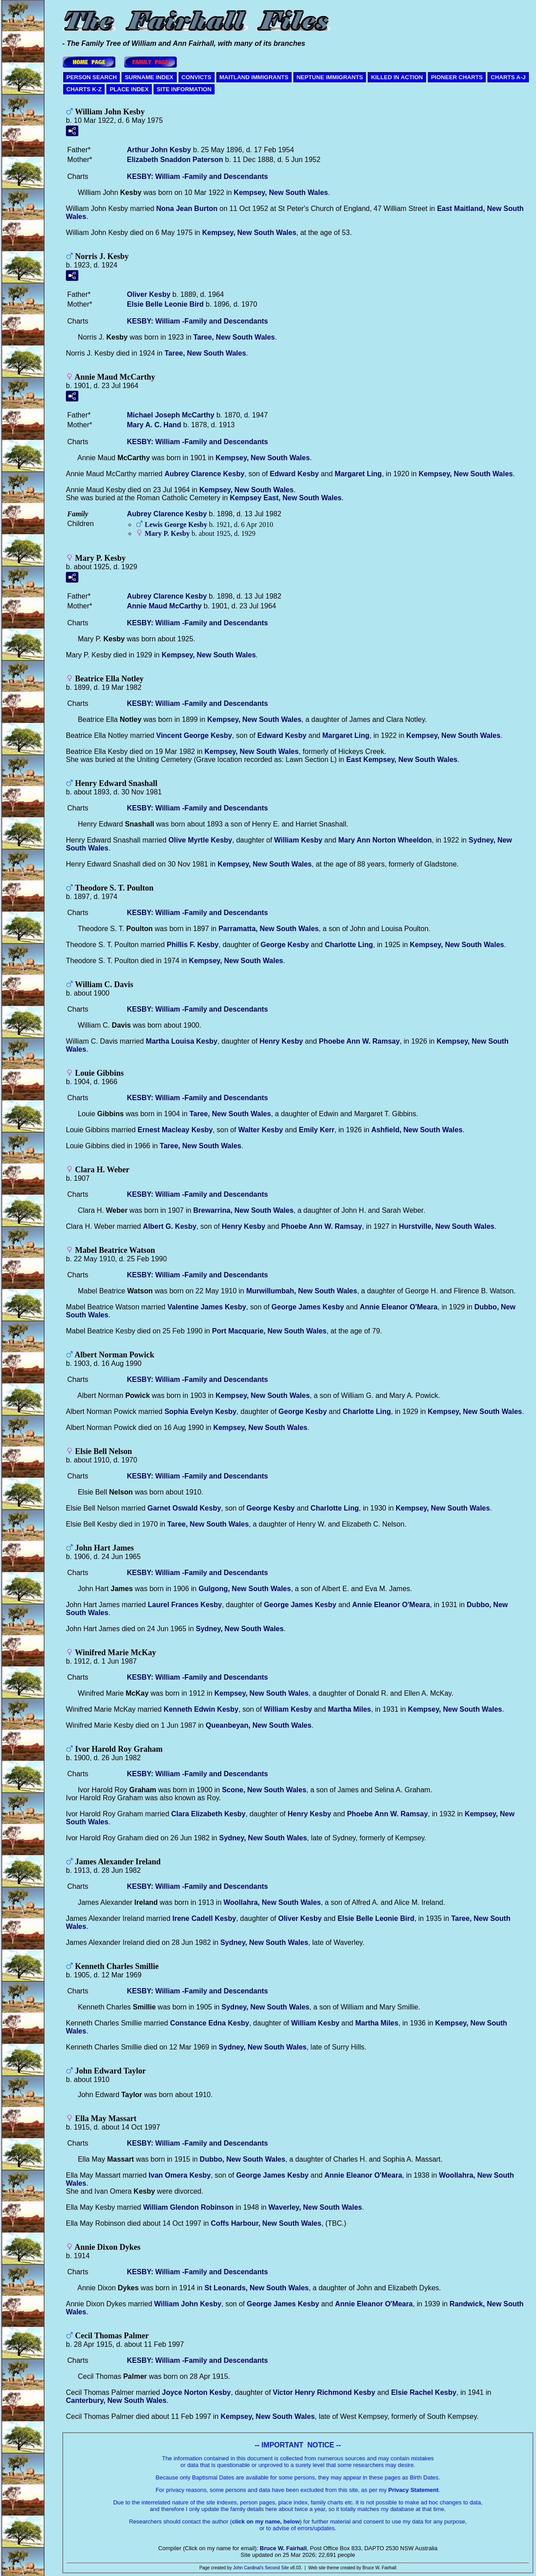 This screenshot has height=2576, width=536. What do you see at coordinates (167, 533) in the screenshot?
I see `Mary P.` at bounding box center [167, 533].